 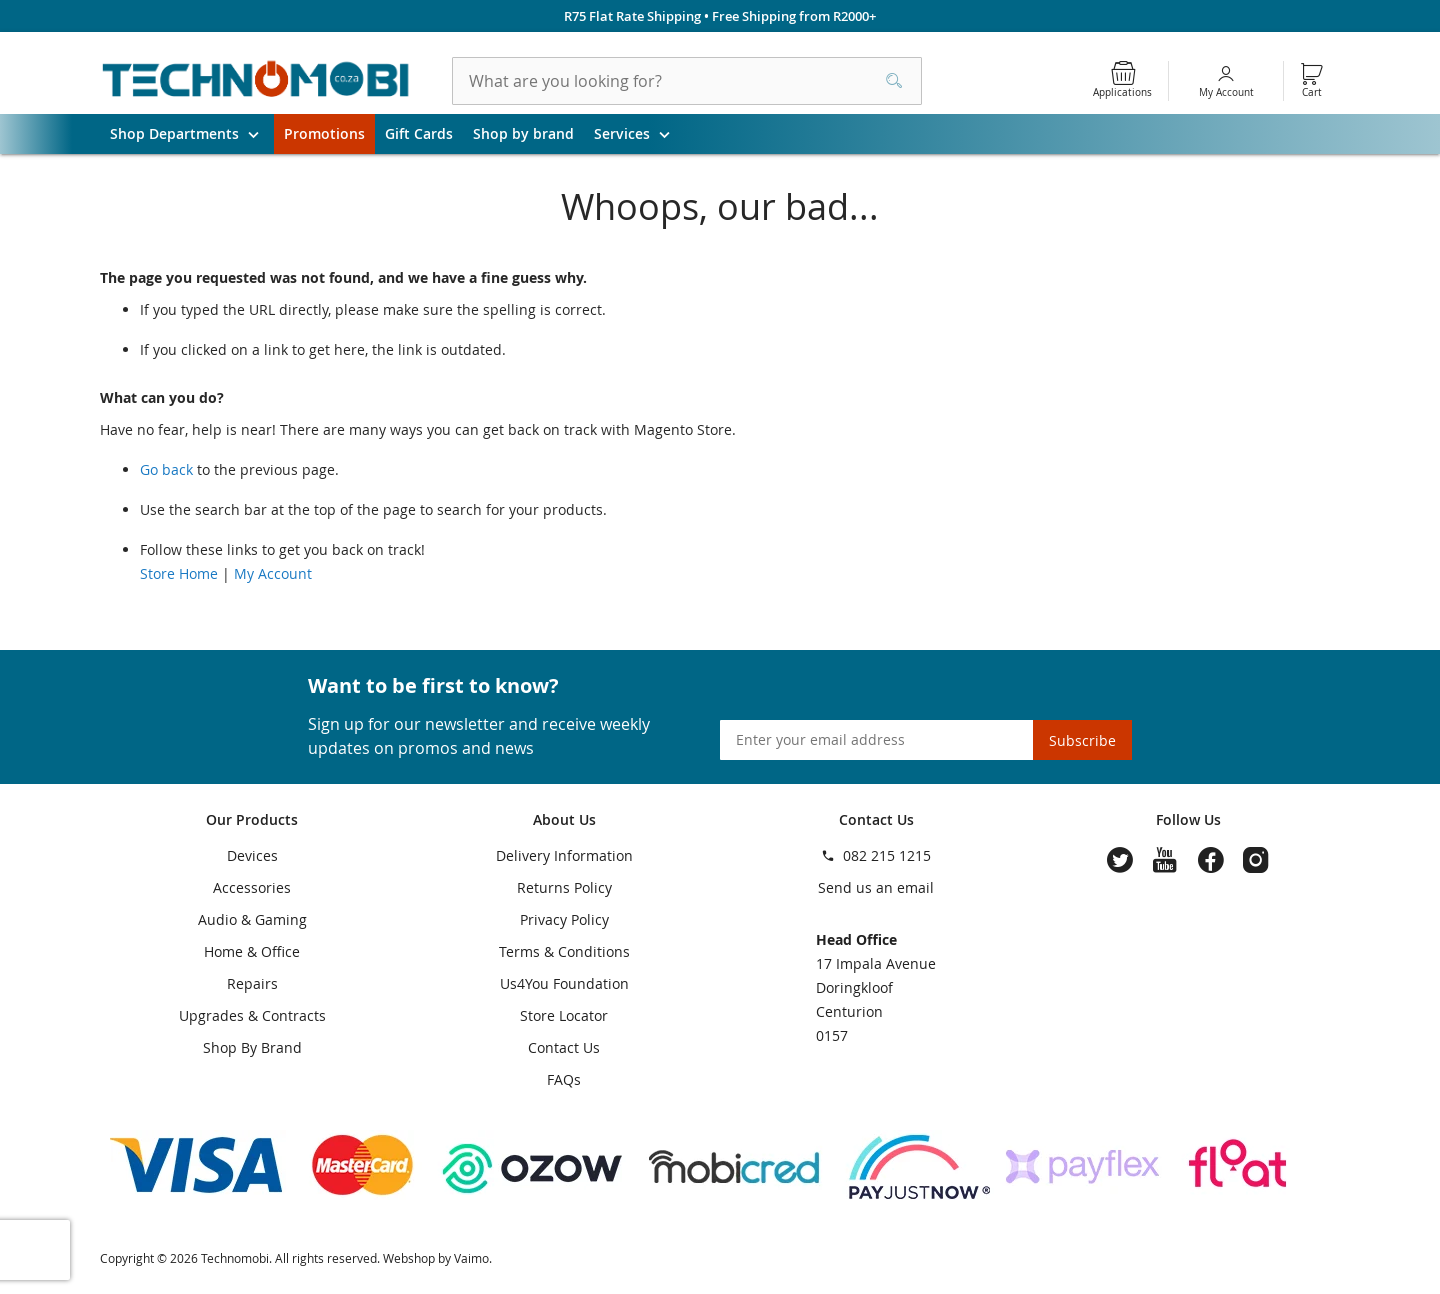 I want to click on Devices, so click(x=252, y=855).